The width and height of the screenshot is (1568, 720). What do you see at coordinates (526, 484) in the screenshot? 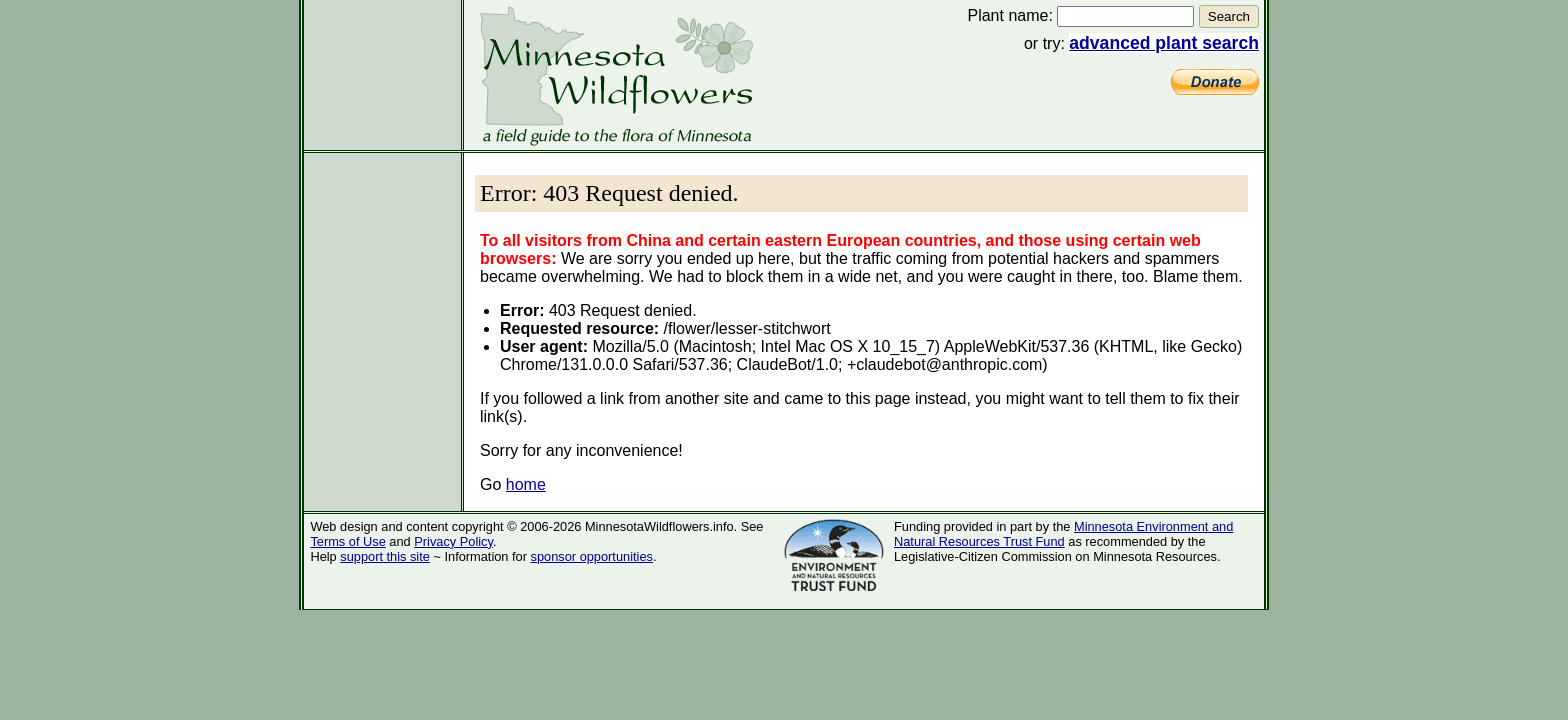
I see `home` at bounding box center [526, 484].